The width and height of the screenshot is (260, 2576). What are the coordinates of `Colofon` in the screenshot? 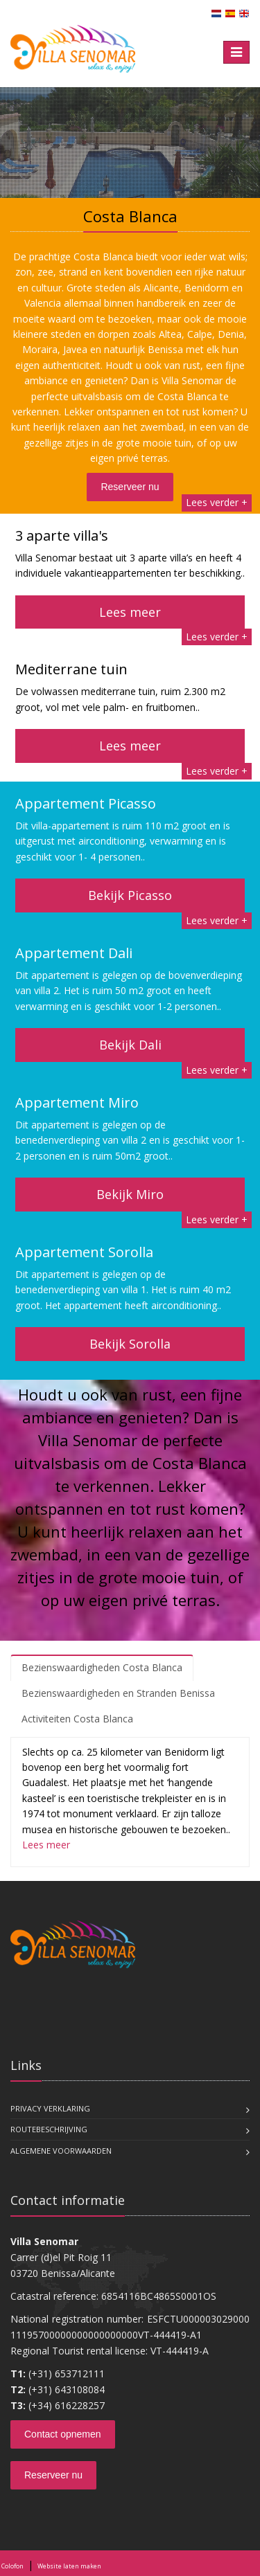 It's located at (12, 2565).